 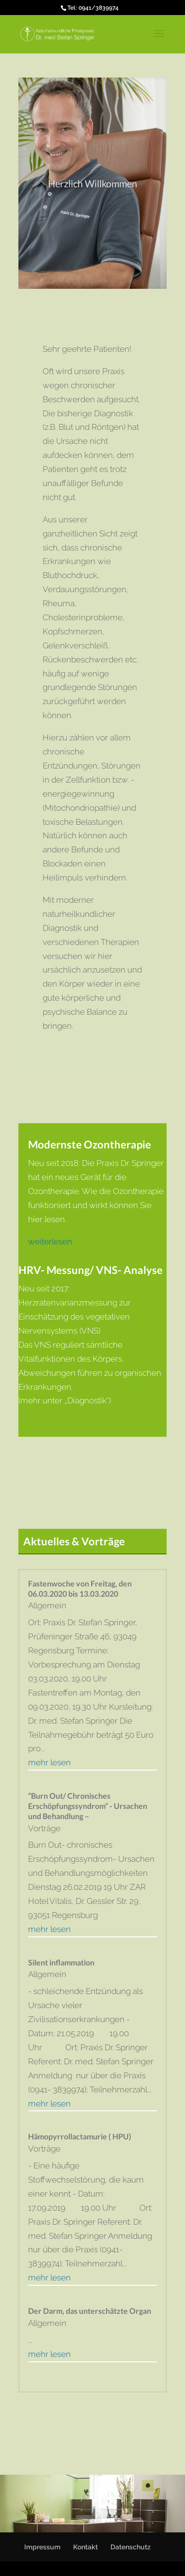 I want to click on Fastenwoche von Freitag, den 06.03.2020 bis 13.03.2020, so click(x=80, y=1588).